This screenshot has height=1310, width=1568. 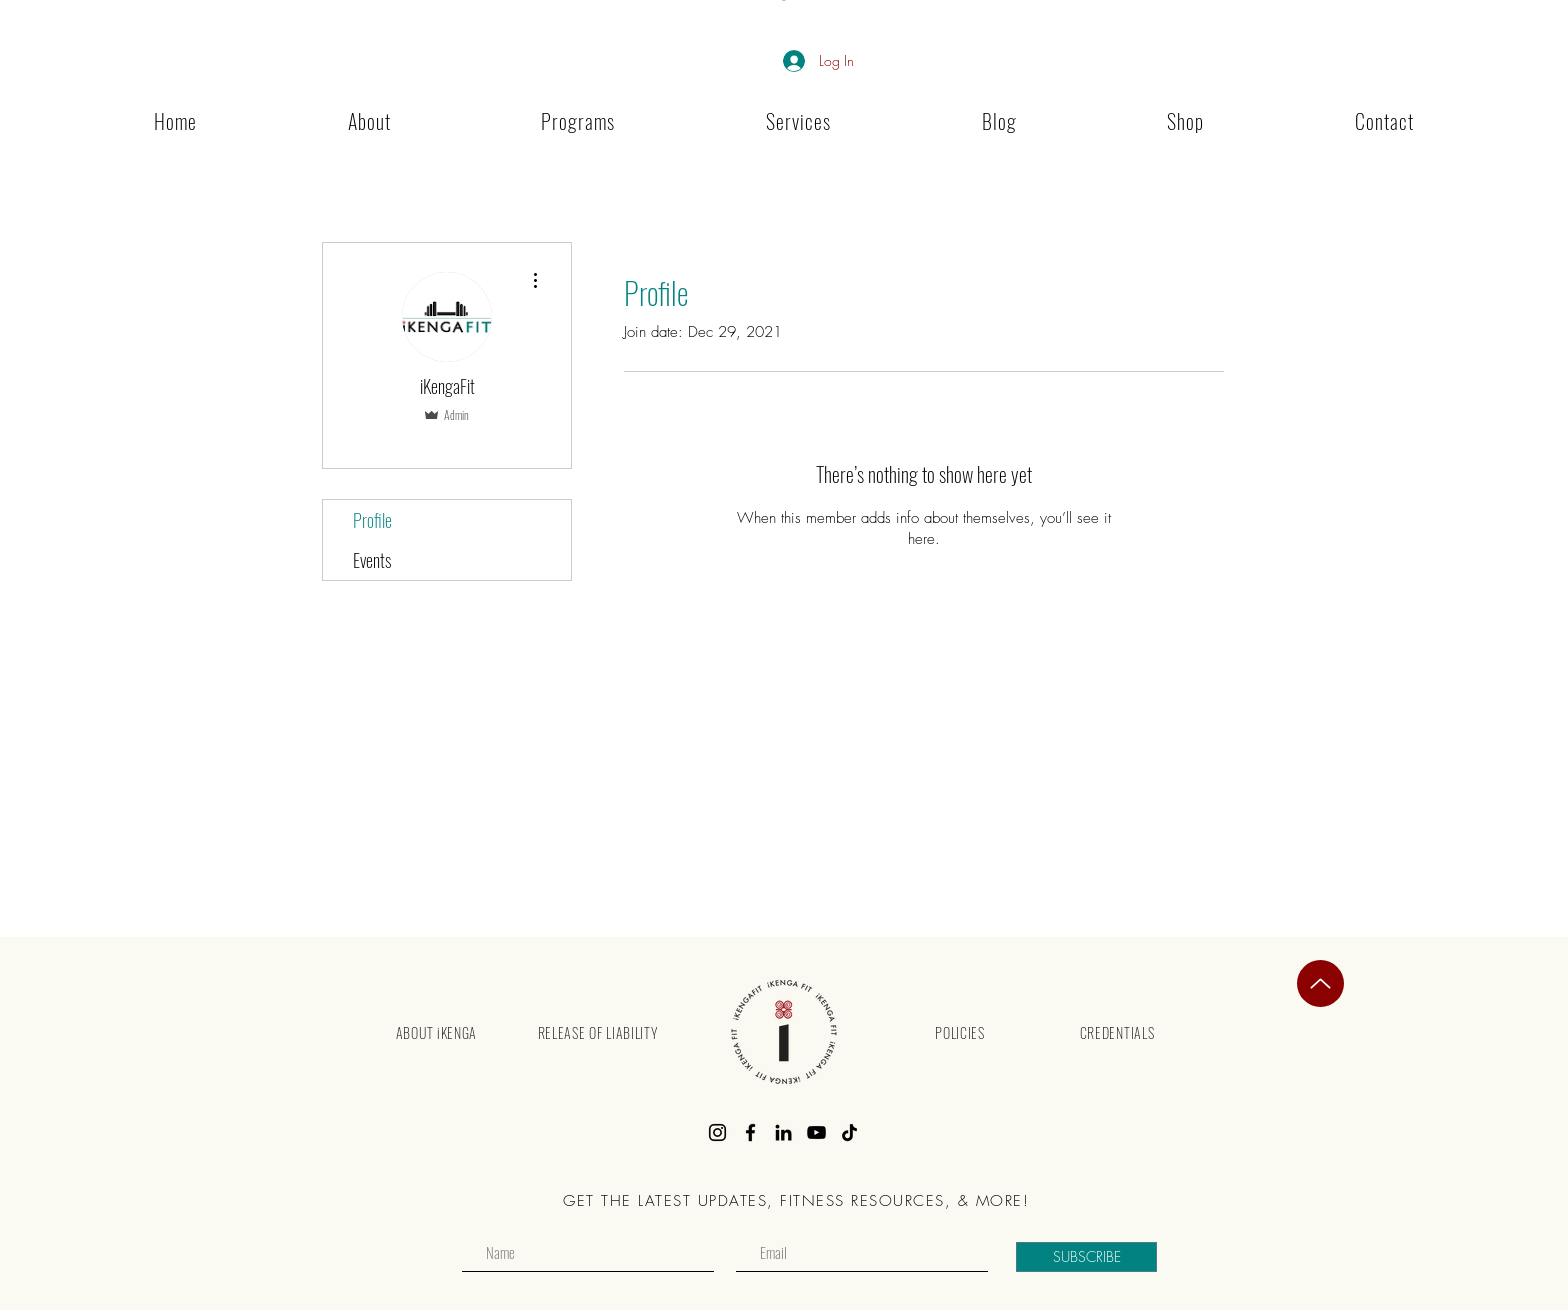 I want to click on [Instagram], so click(x=717, y=1132).